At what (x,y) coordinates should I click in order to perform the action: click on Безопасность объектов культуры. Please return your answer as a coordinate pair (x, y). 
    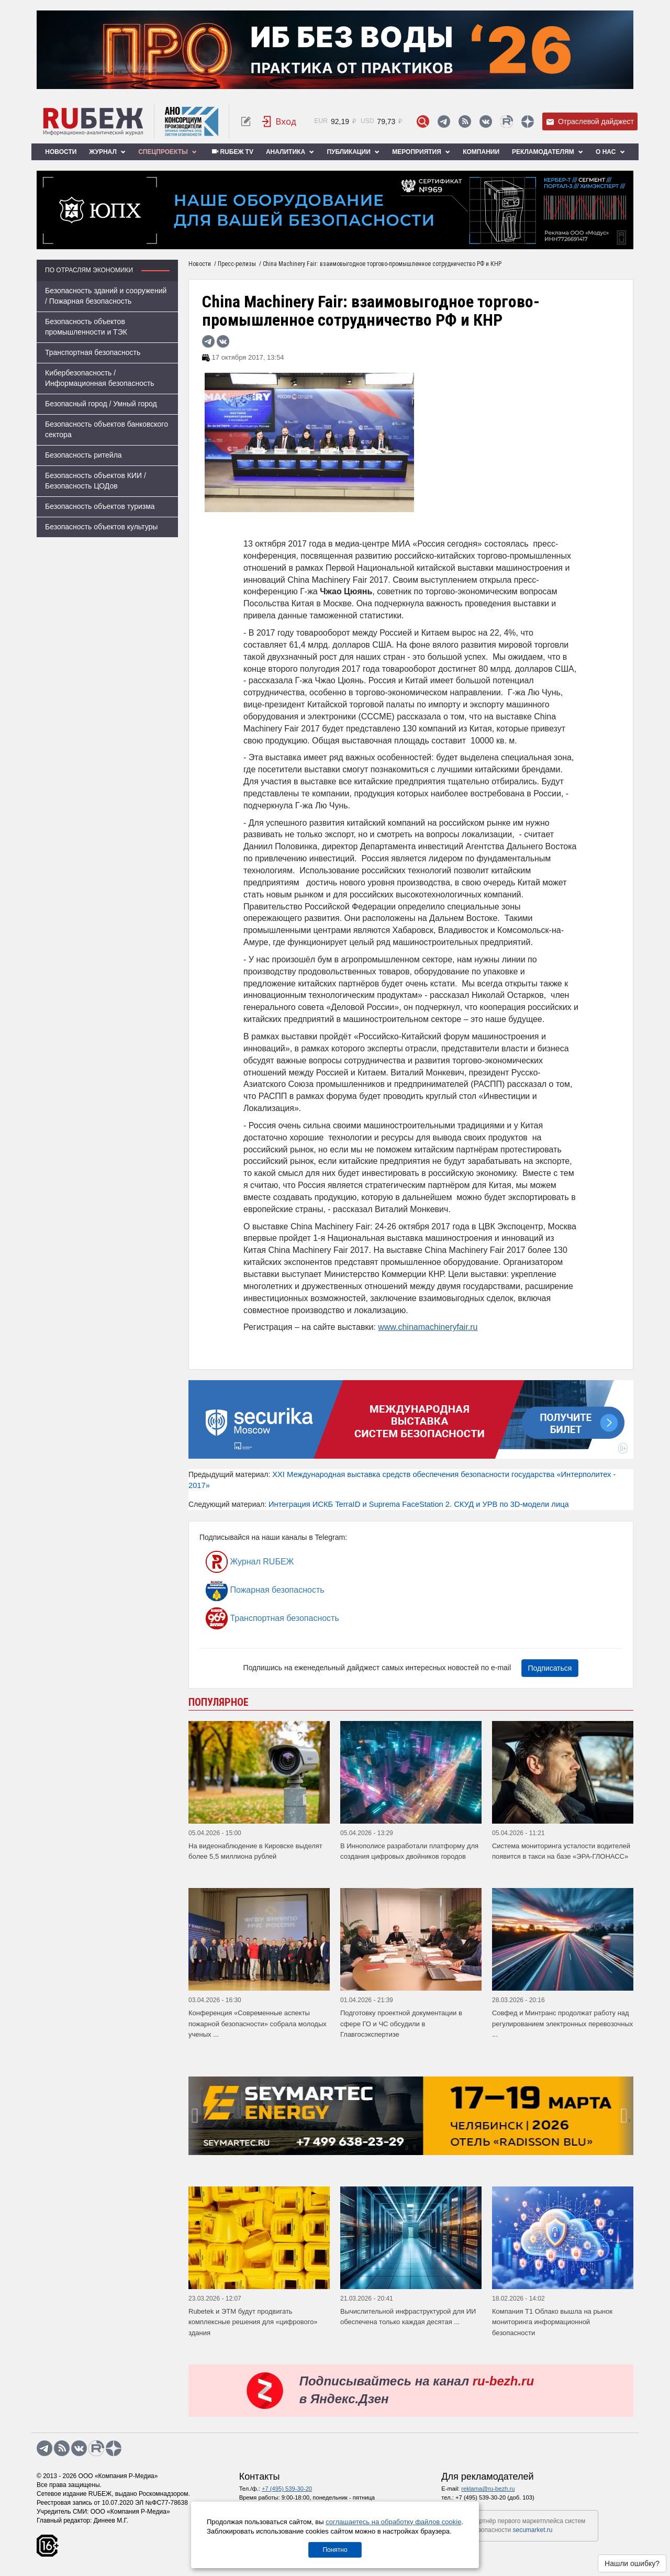
    Looking at the image, I should click on (101, 527).